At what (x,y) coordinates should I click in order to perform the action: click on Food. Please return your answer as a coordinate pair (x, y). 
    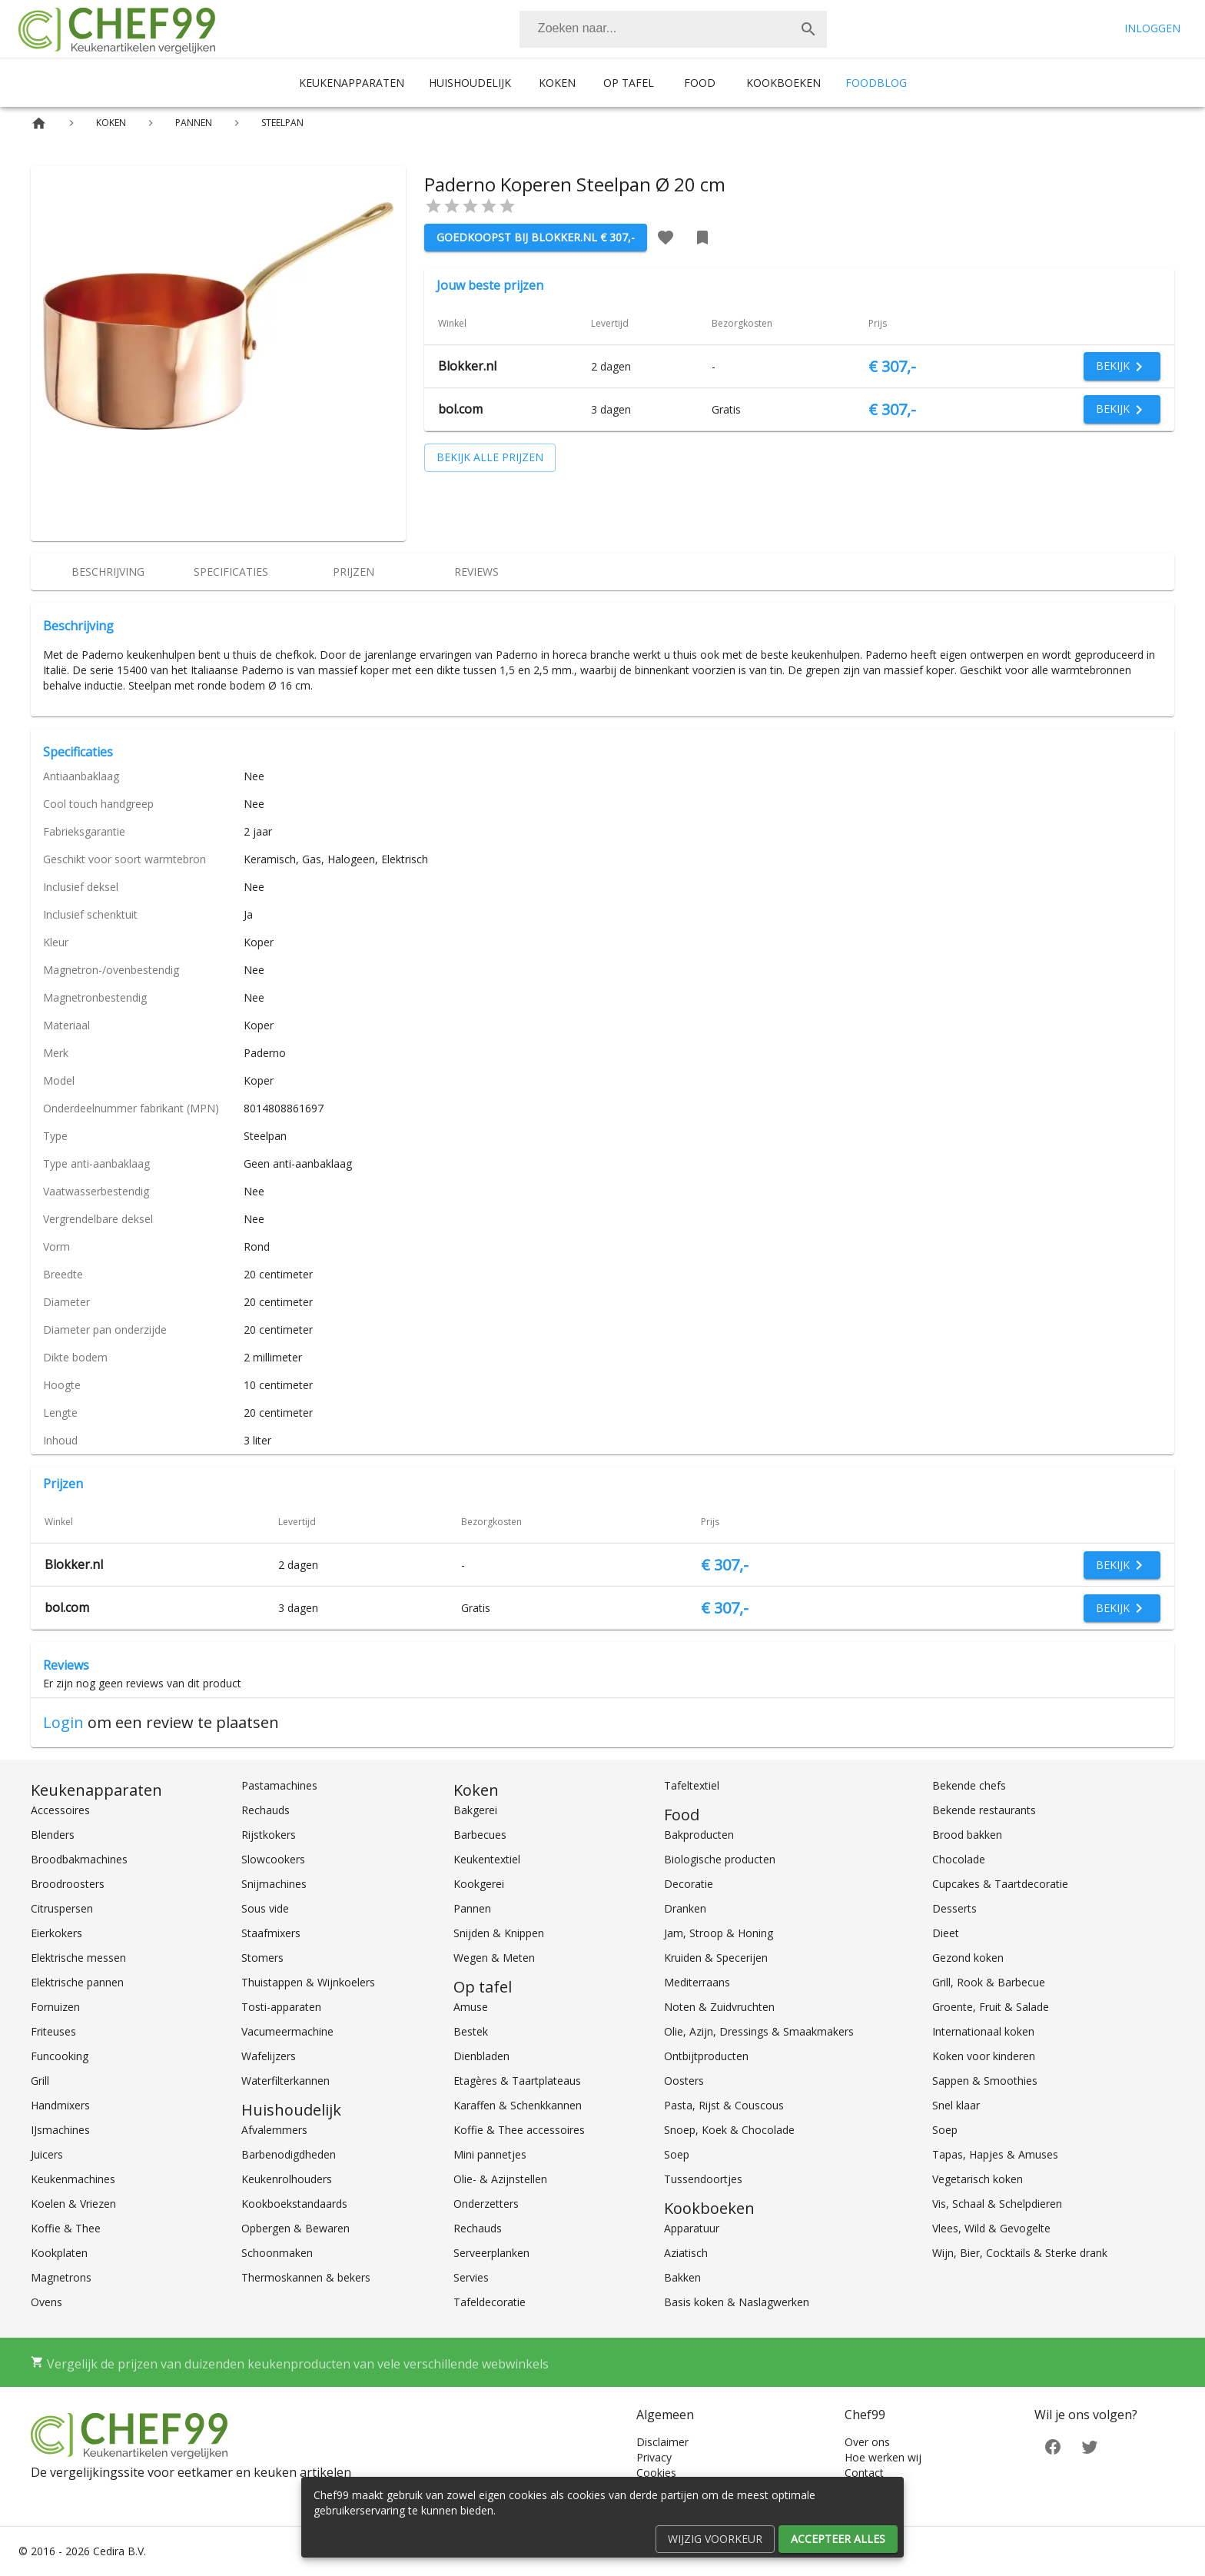
    Looking at the image, I should click on (699, 82).